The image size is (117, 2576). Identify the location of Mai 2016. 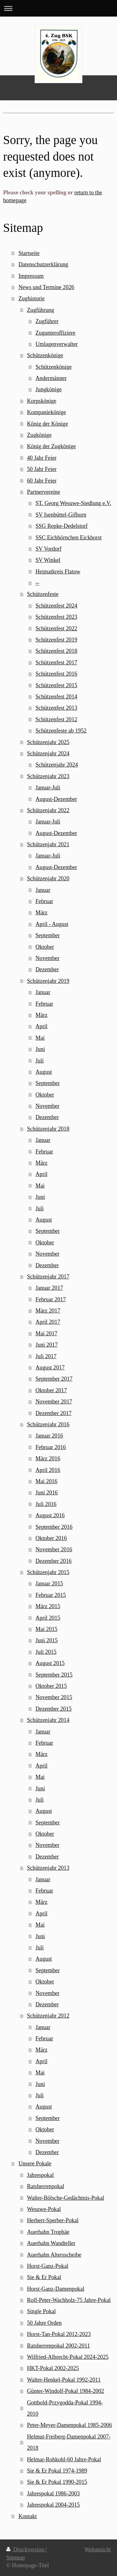
(46, 1481).